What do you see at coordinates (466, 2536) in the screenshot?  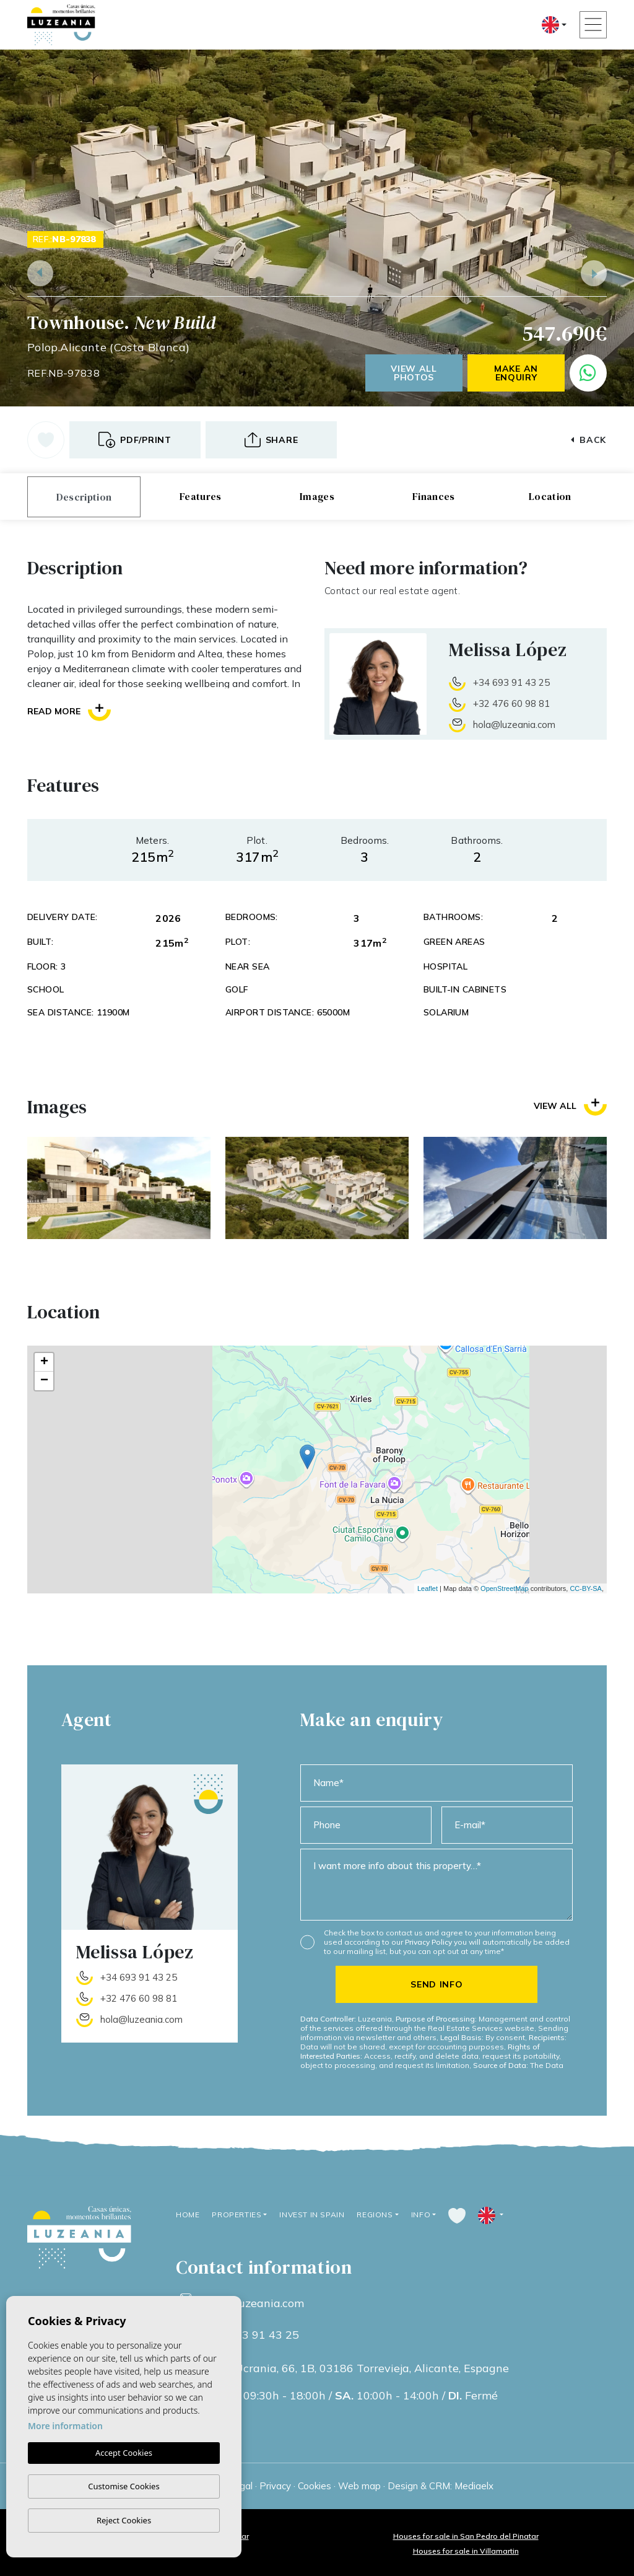 I see `Houses for sale in San Pedro del Pinatar` at bounding box center [466, 2536].